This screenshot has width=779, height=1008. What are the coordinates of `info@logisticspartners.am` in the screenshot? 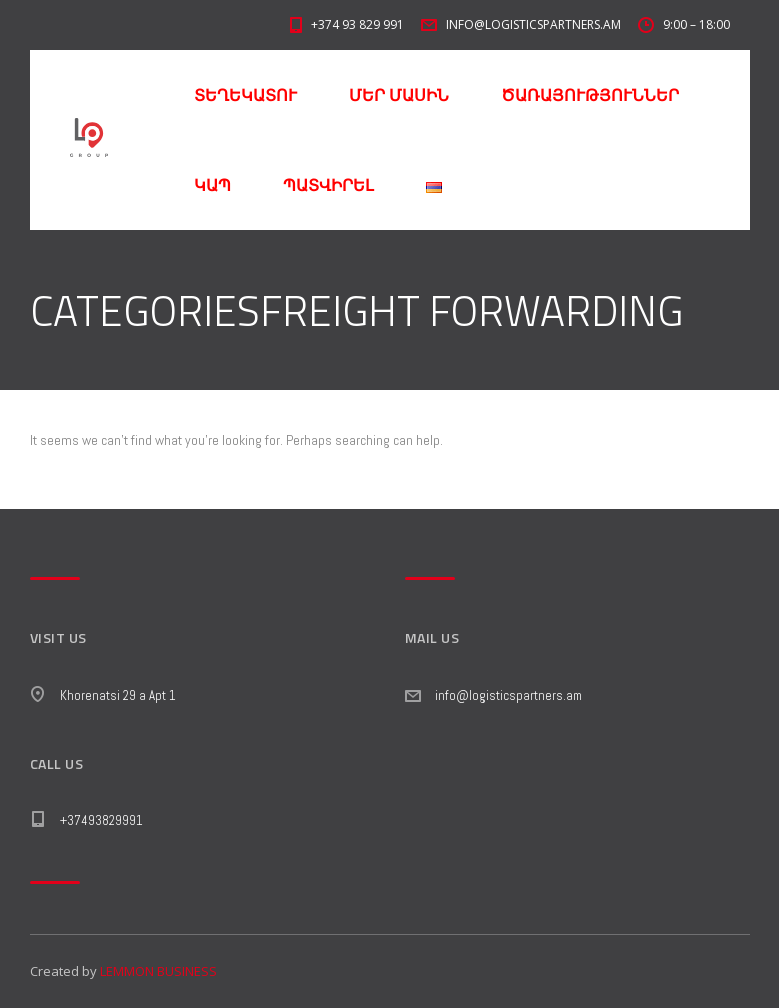 It's located at (508, 695).